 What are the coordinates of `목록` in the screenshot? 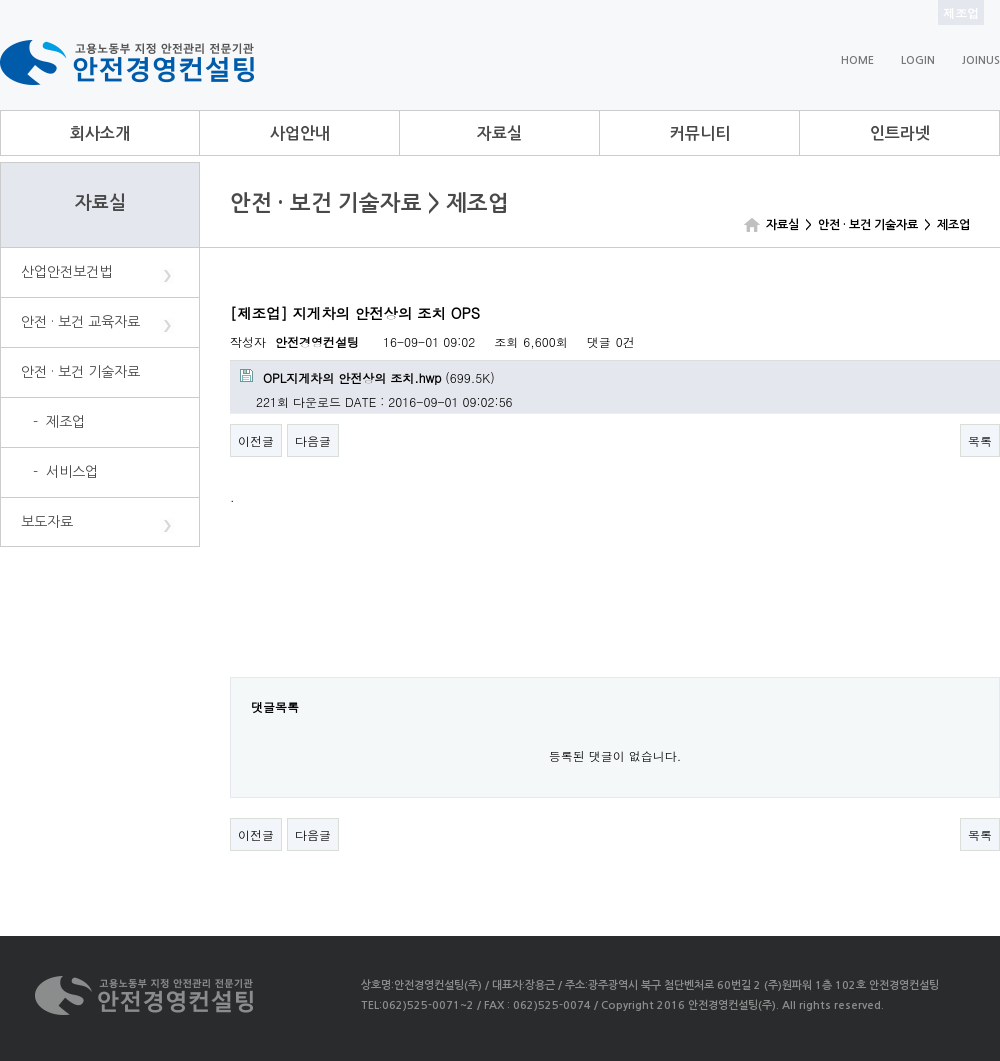 It's located at (980, 440).